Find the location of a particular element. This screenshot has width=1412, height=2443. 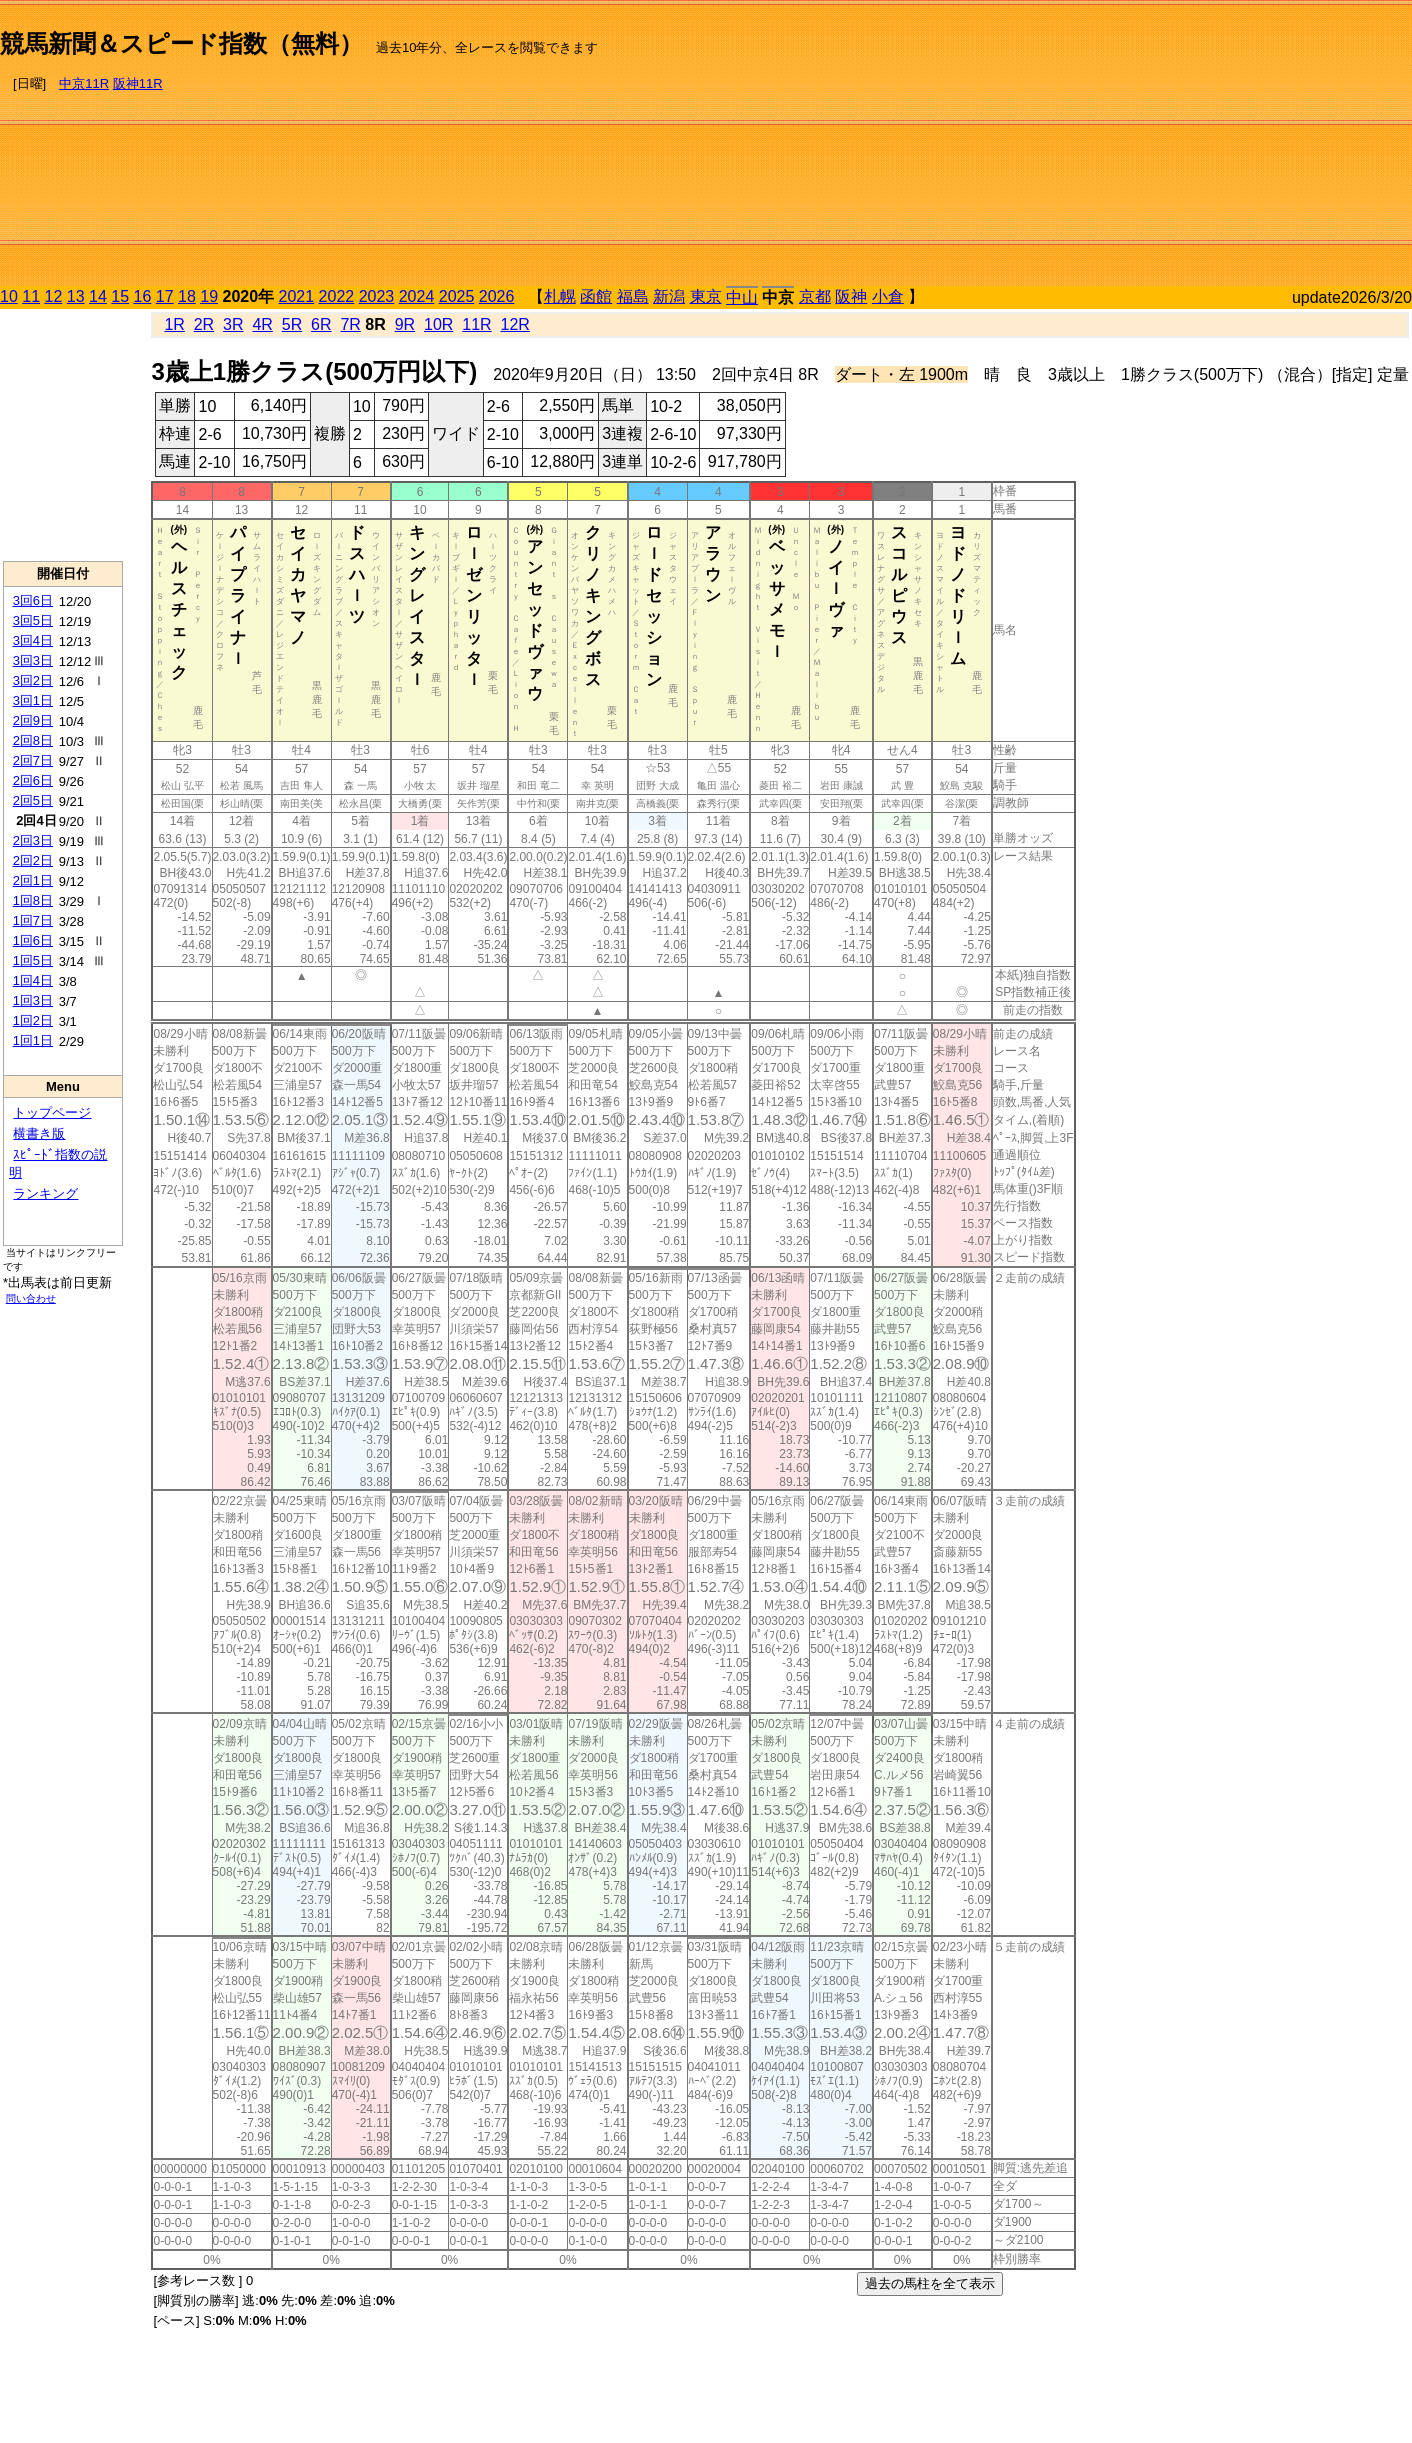

1回1日 is located at coordinates (33, 1040).